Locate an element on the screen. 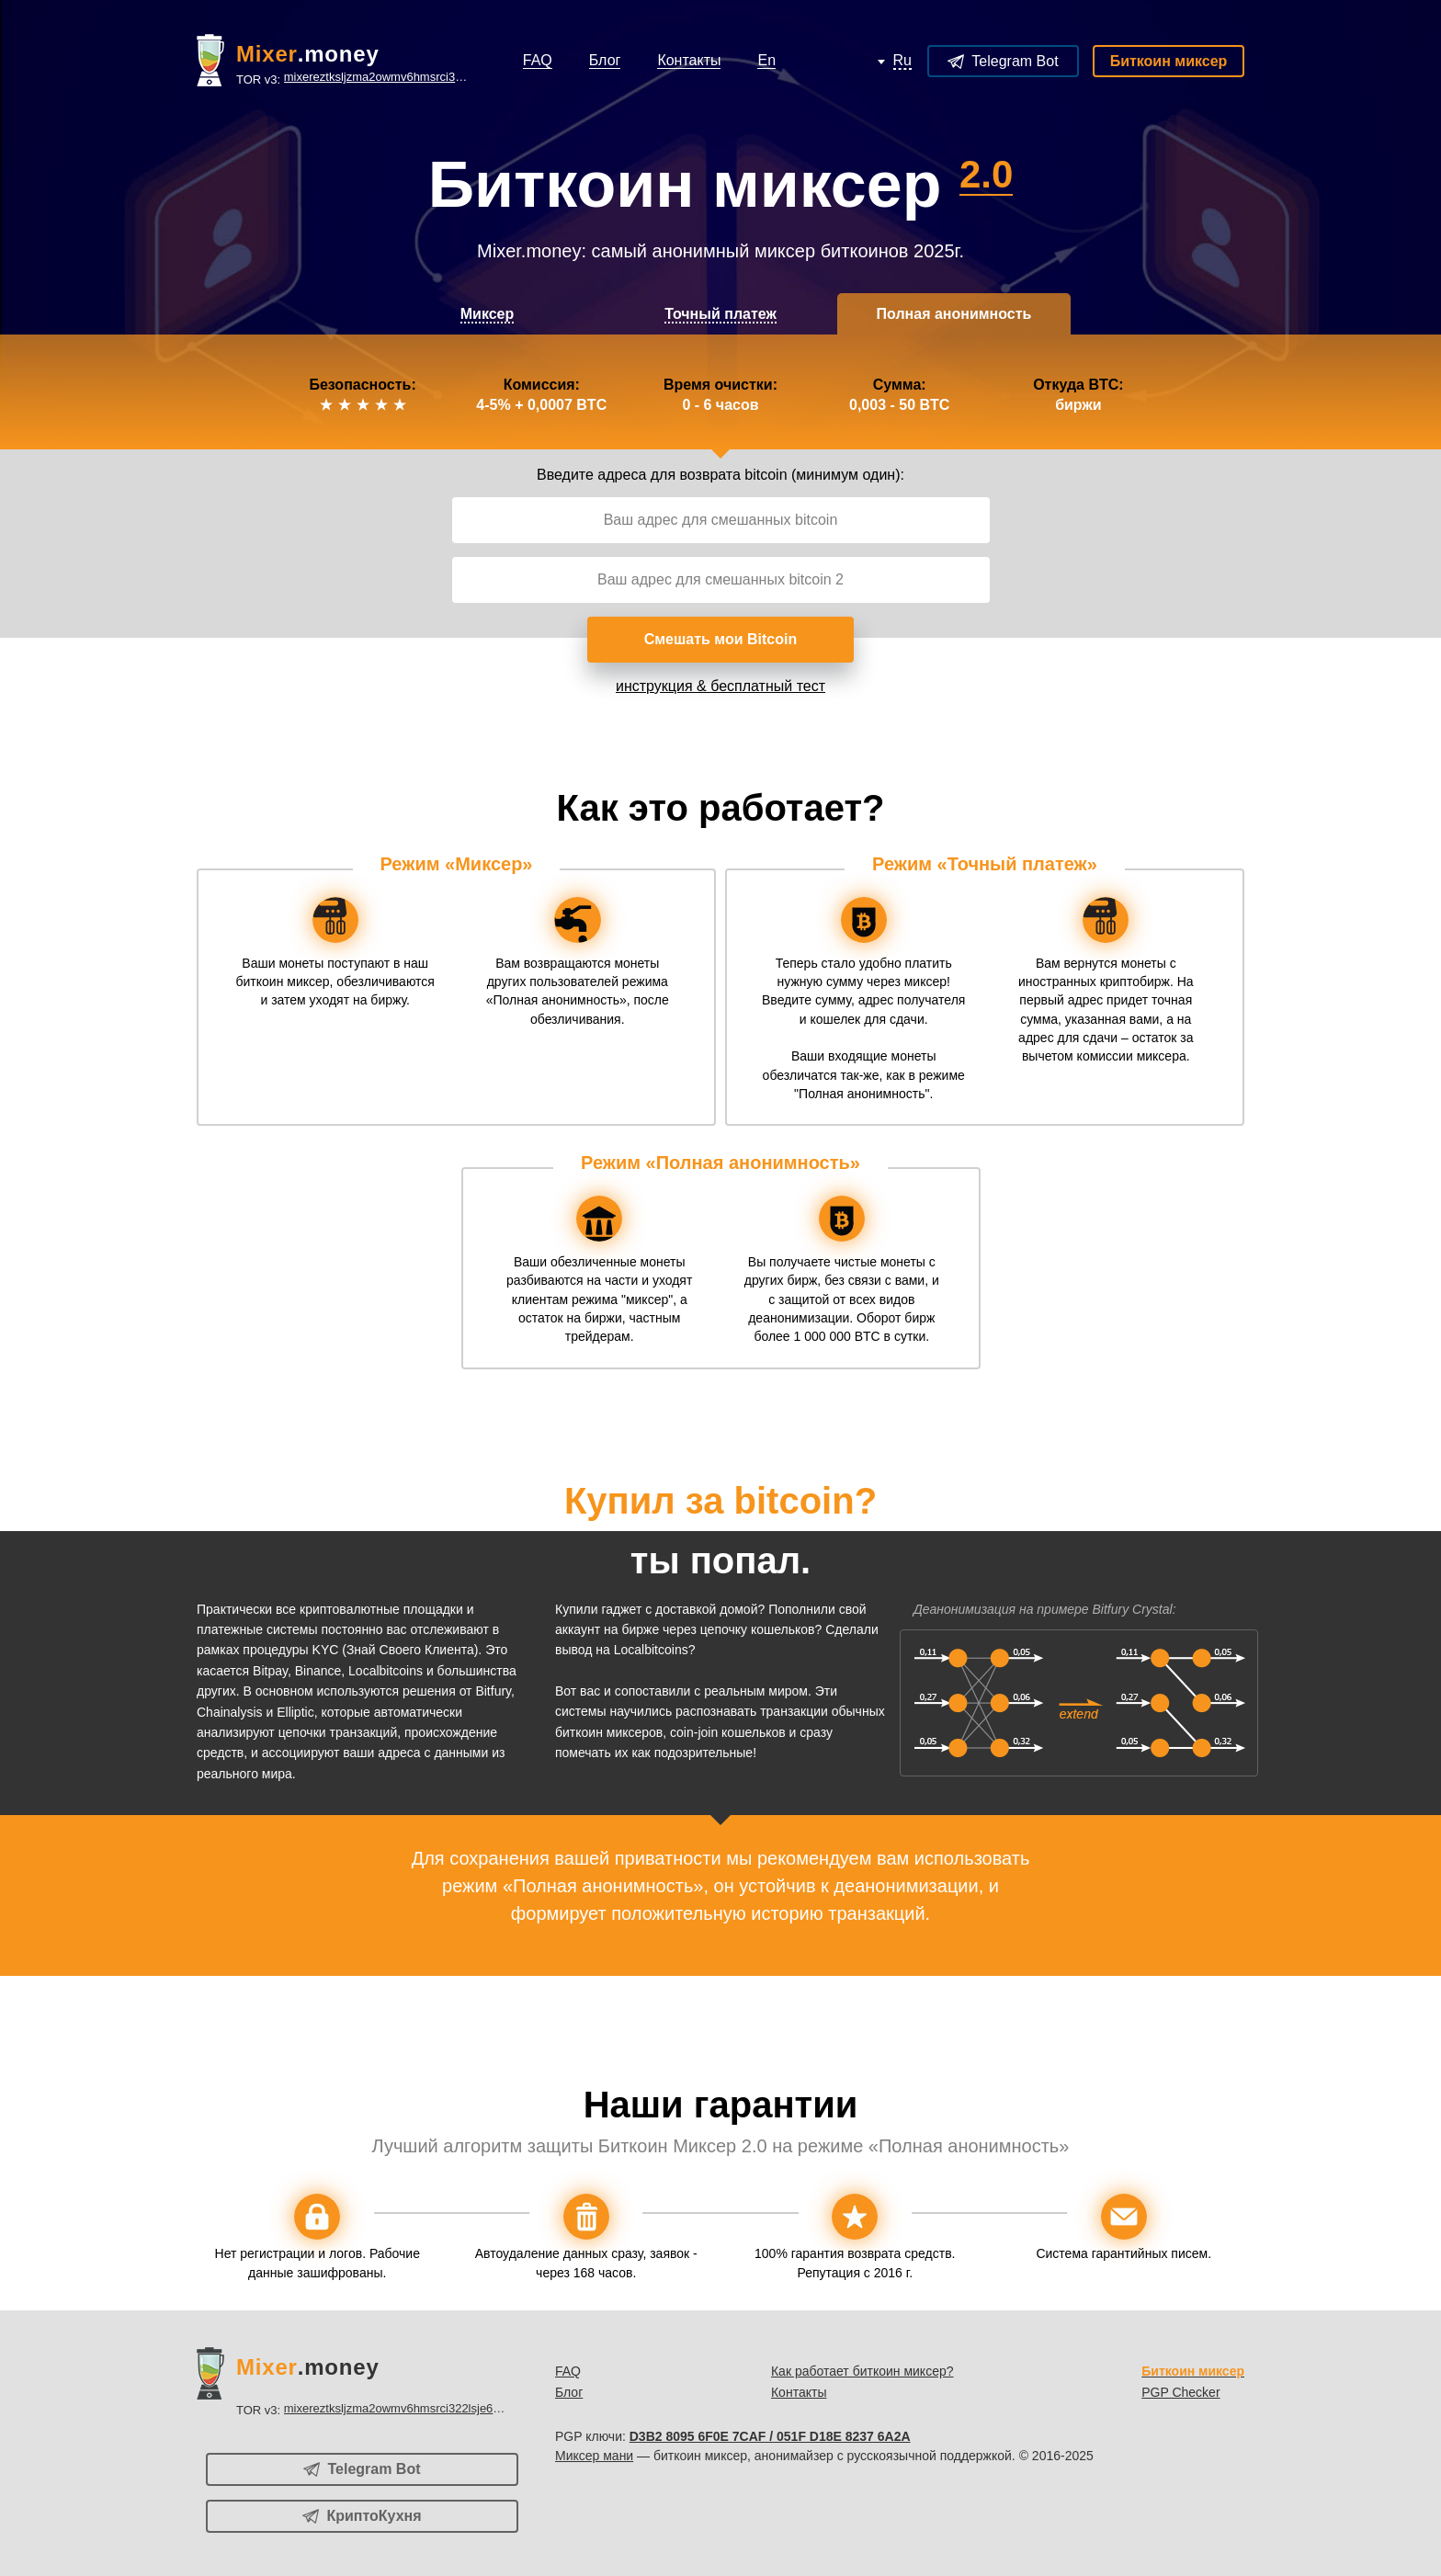 The width and height of the screenshot is (1441, 2576). PGP Checker is located at coordinates (1180, 2392).